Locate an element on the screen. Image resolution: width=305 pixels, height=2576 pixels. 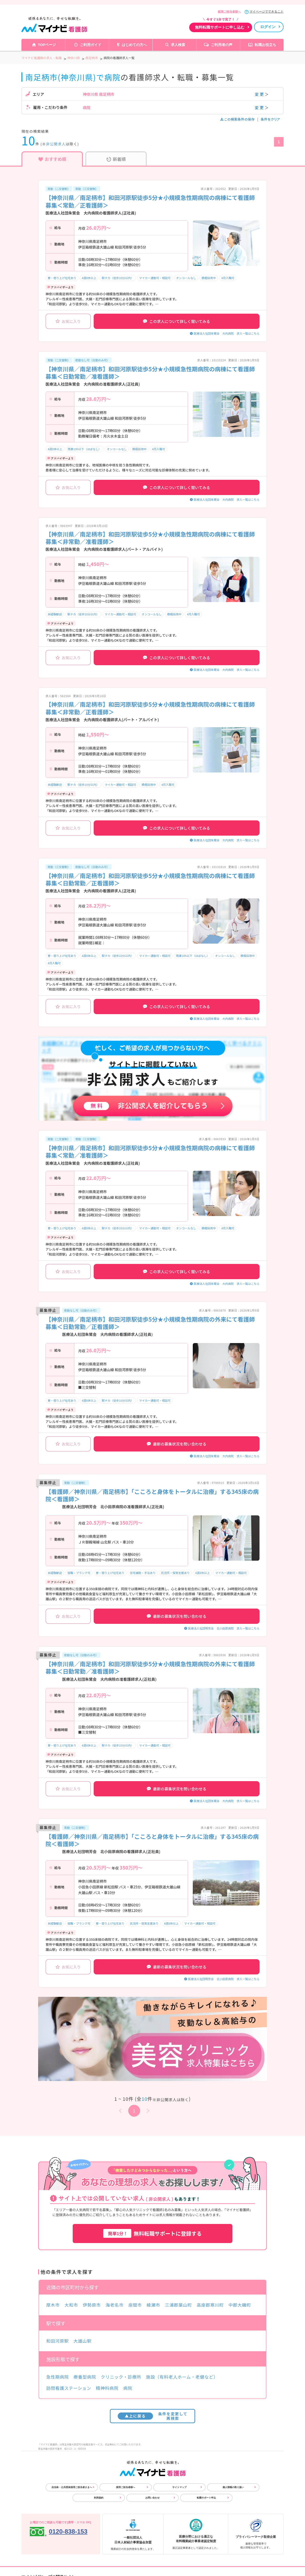
おすすめ順 is located at coordinates (52, 159).